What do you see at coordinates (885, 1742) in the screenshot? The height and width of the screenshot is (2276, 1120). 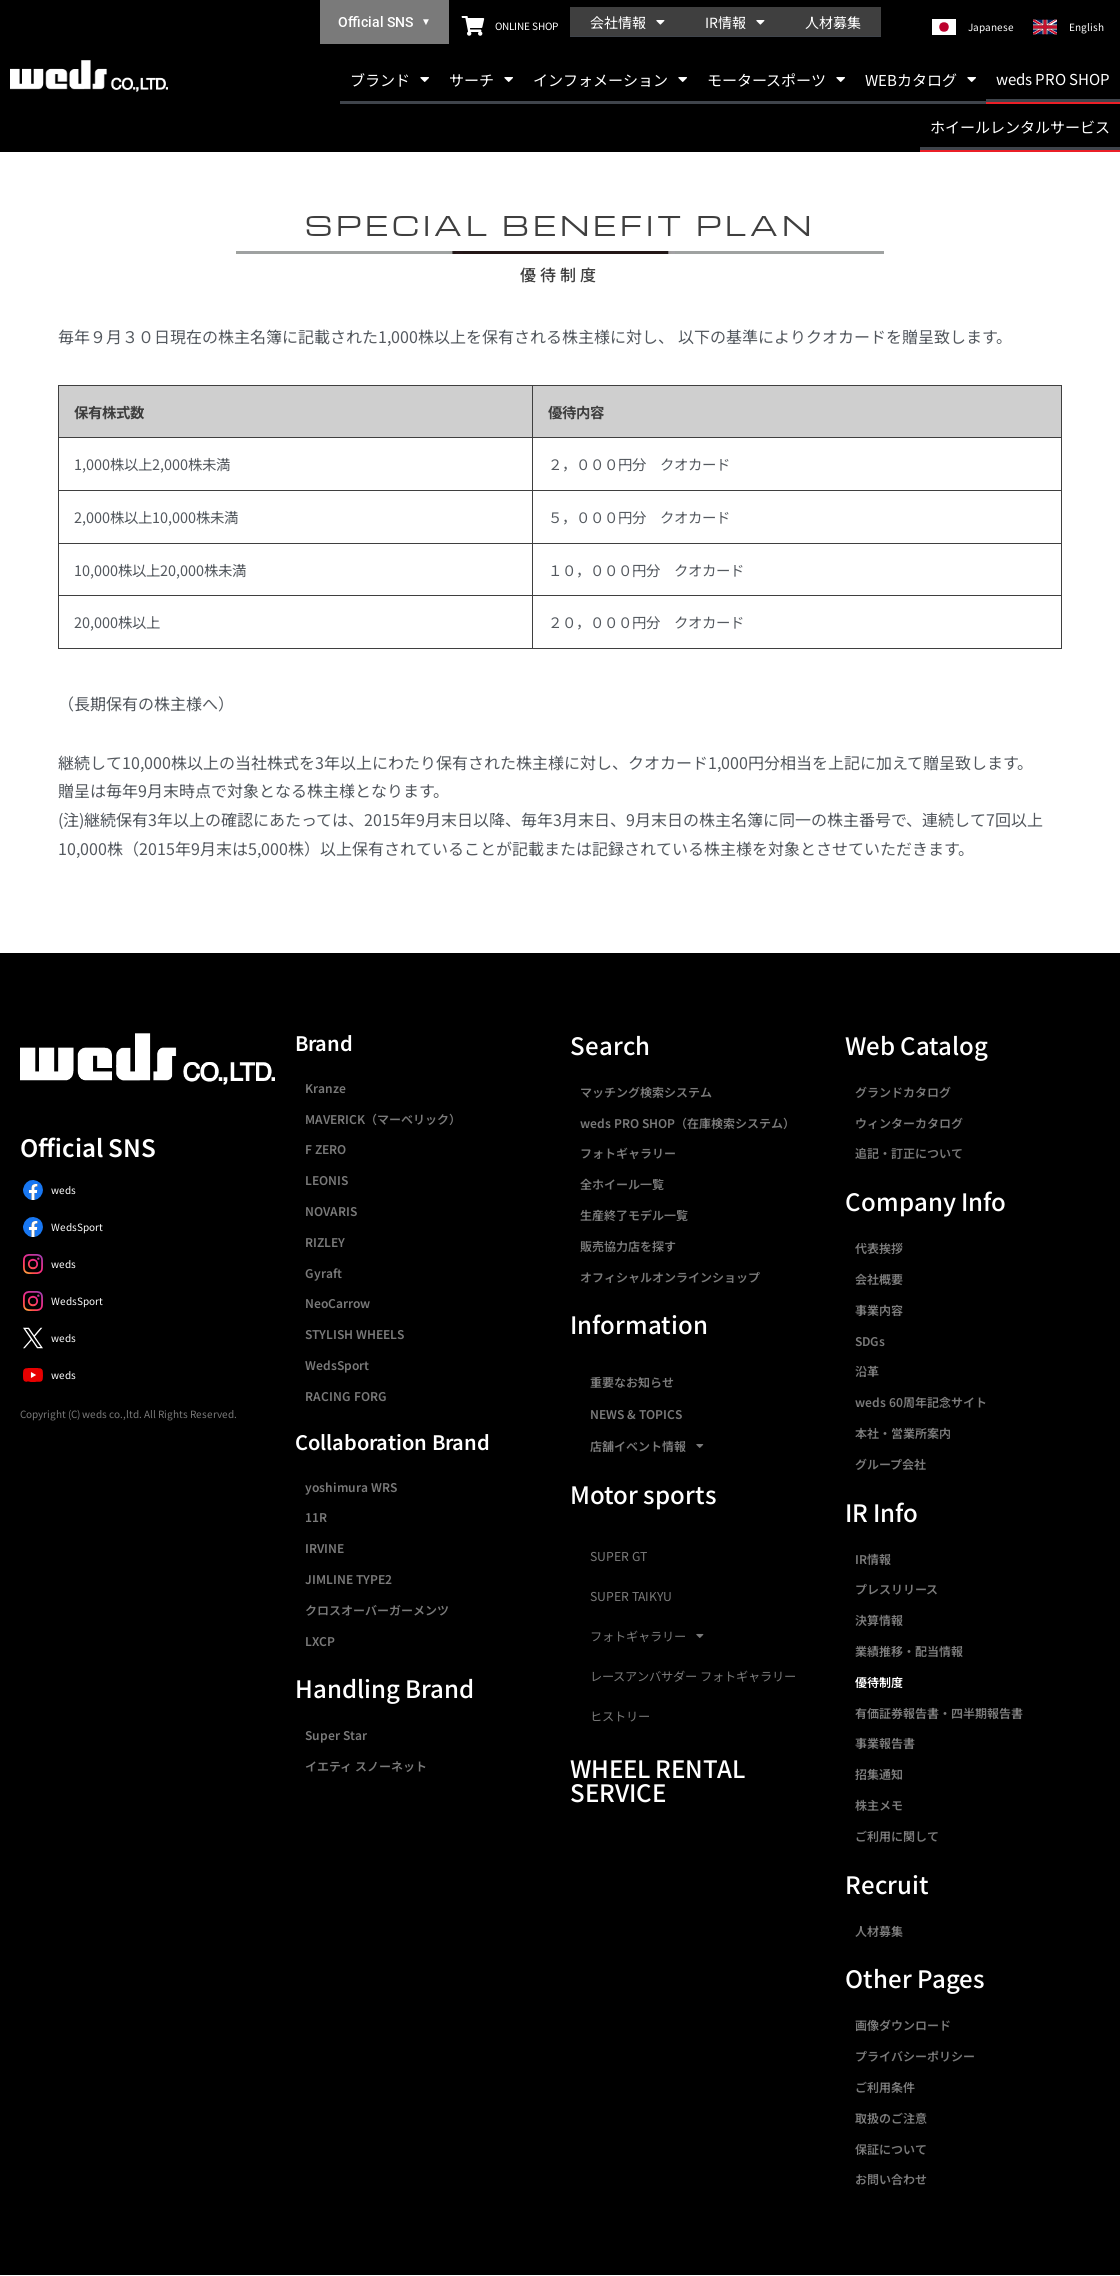 I see `事業報告書` at bounding box center [885, 1742].